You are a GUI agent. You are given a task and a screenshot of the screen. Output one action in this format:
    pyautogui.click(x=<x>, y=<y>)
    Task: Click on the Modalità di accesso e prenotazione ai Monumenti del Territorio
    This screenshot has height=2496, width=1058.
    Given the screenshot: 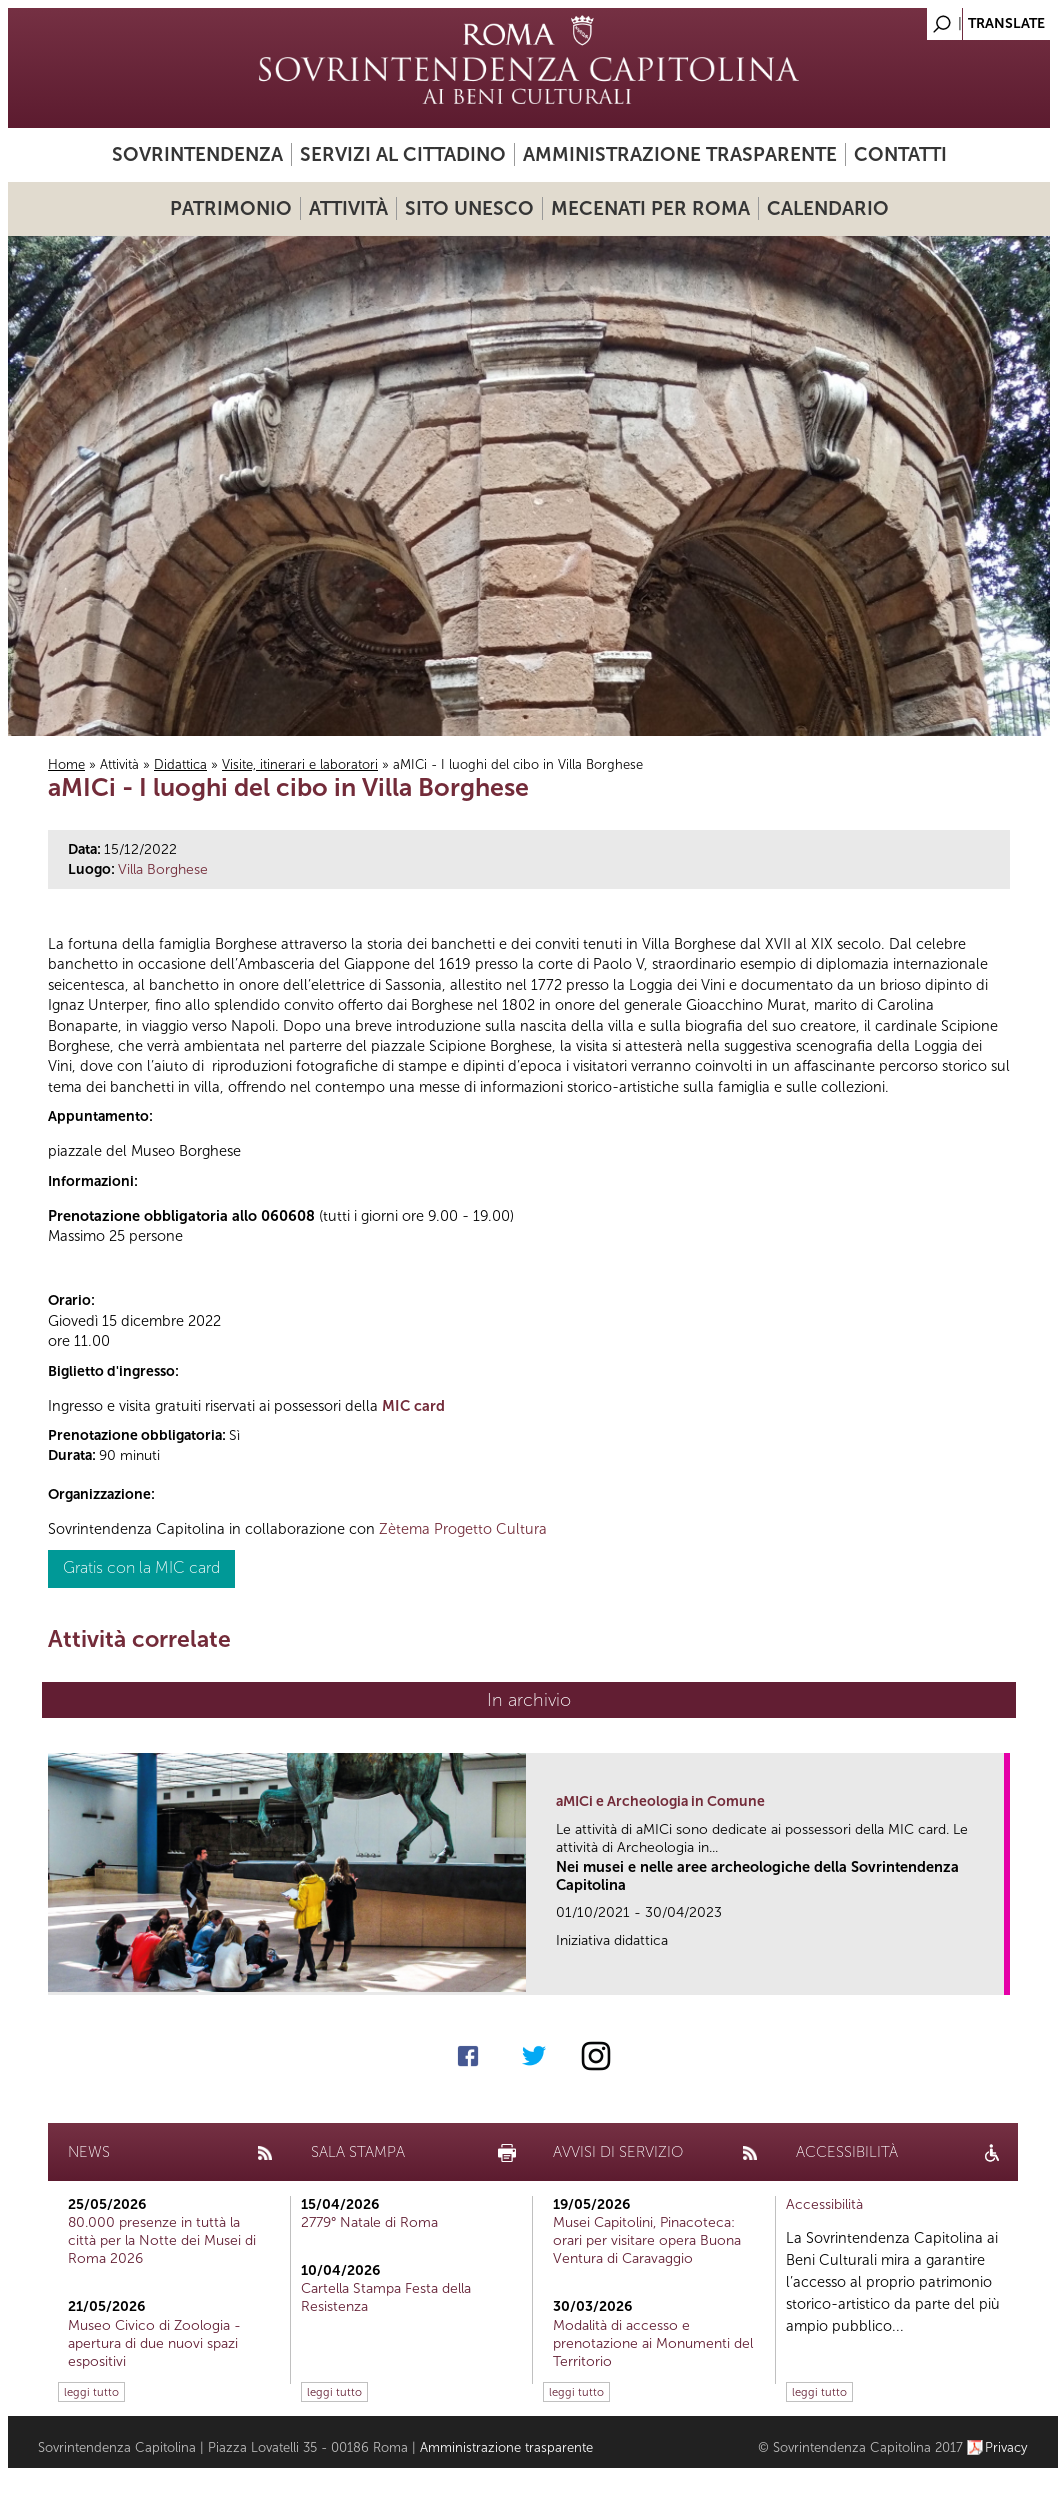 What is the action you would take?
    pyautogui.click(x=653, y=2343)
    